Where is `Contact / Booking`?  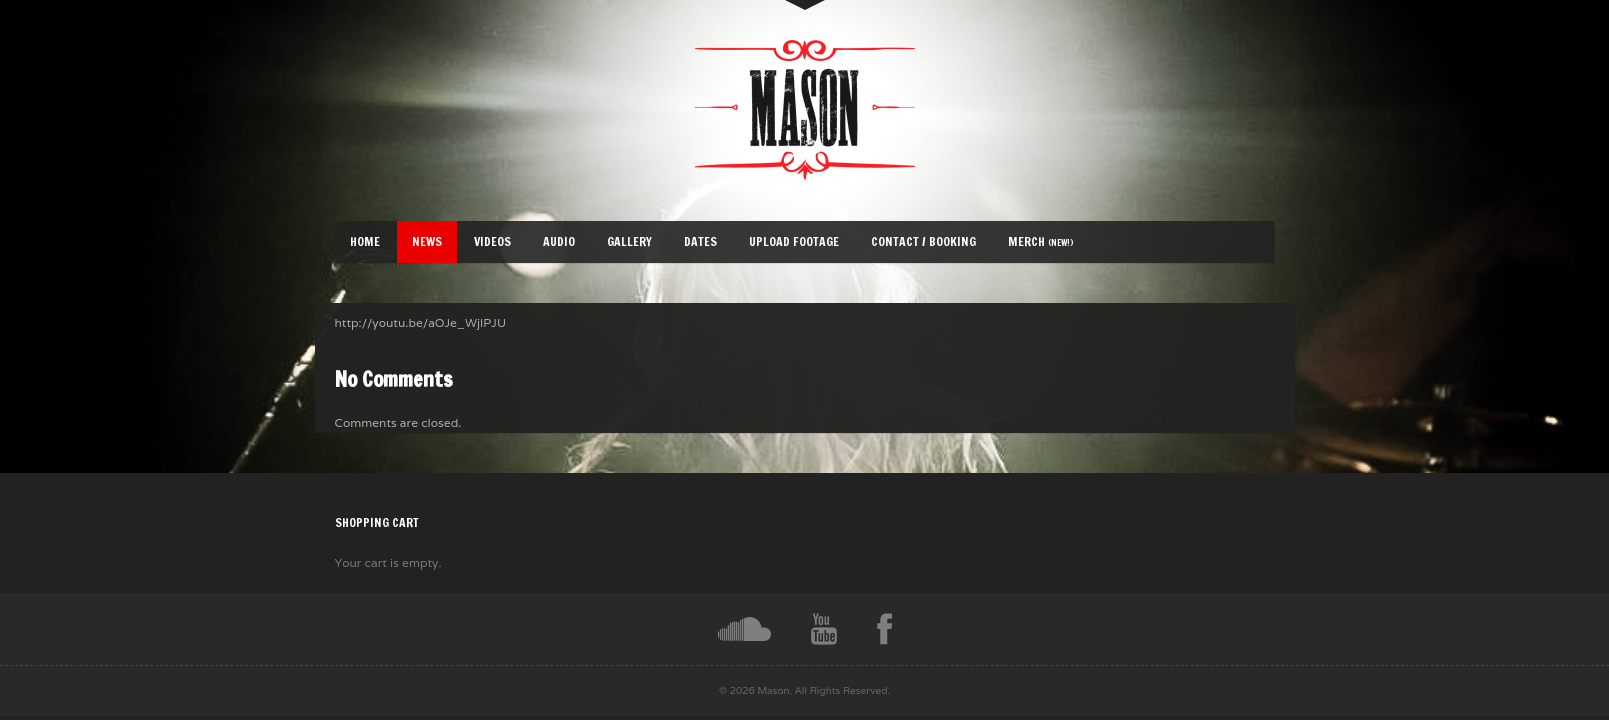 Contact / Booking is located at coordinates (923, 241).